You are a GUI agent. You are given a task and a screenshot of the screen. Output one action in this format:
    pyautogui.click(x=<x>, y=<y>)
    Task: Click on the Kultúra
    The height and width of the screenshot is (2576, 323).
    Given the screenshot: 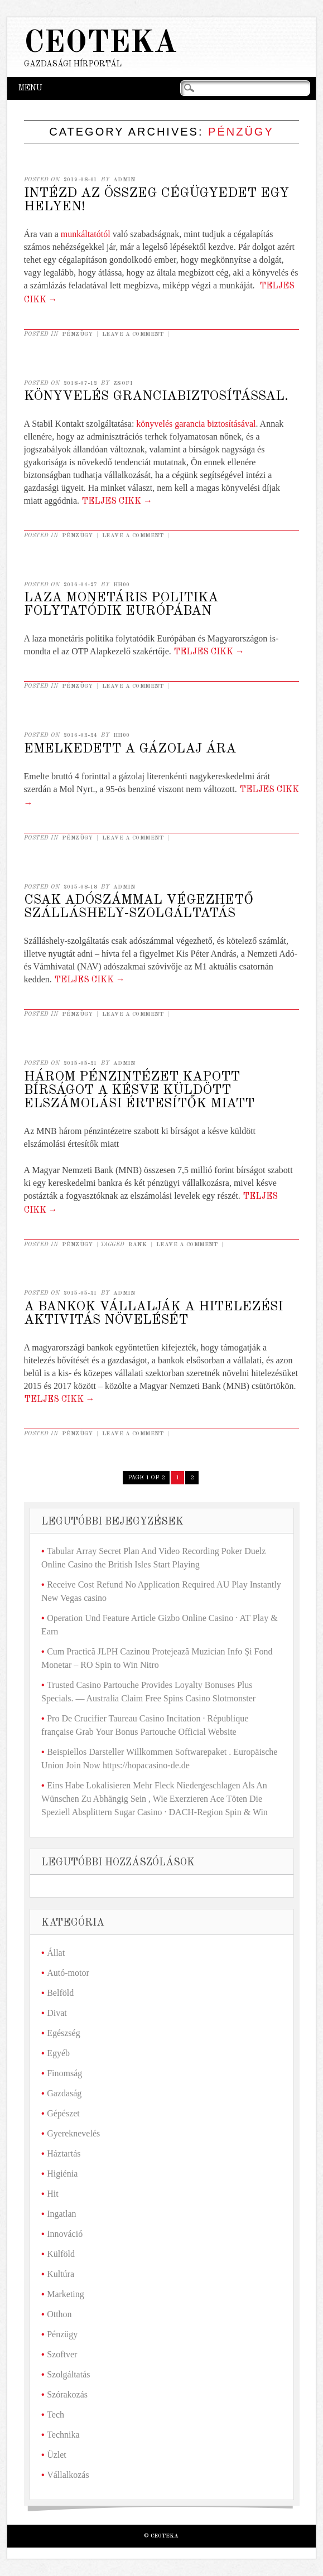 What is the action you would take?
    pyautogui.click(x=60, y=2274)
    